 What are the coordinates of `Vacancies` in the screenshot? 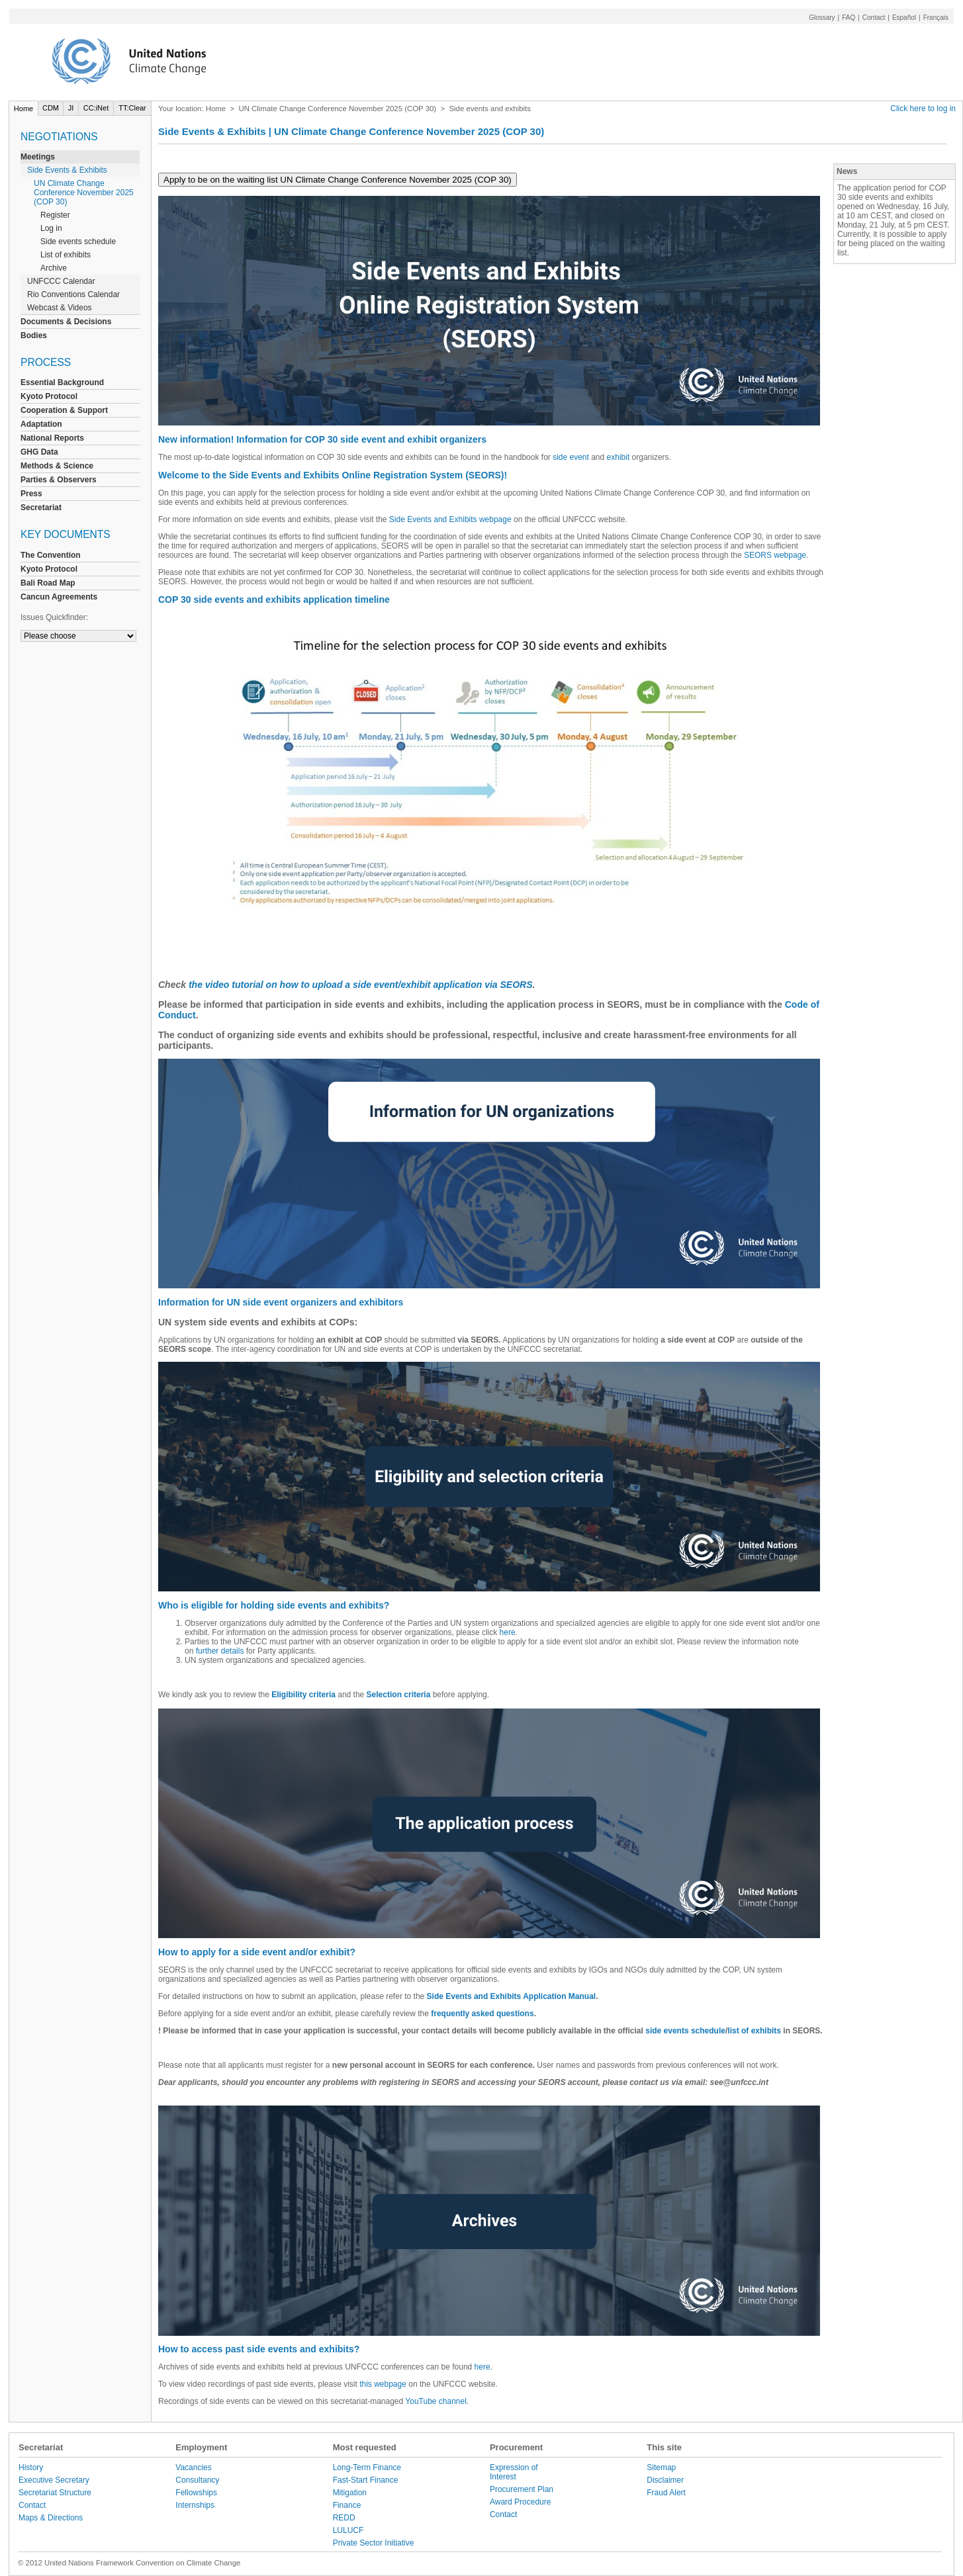 It's located at (193, 2467).